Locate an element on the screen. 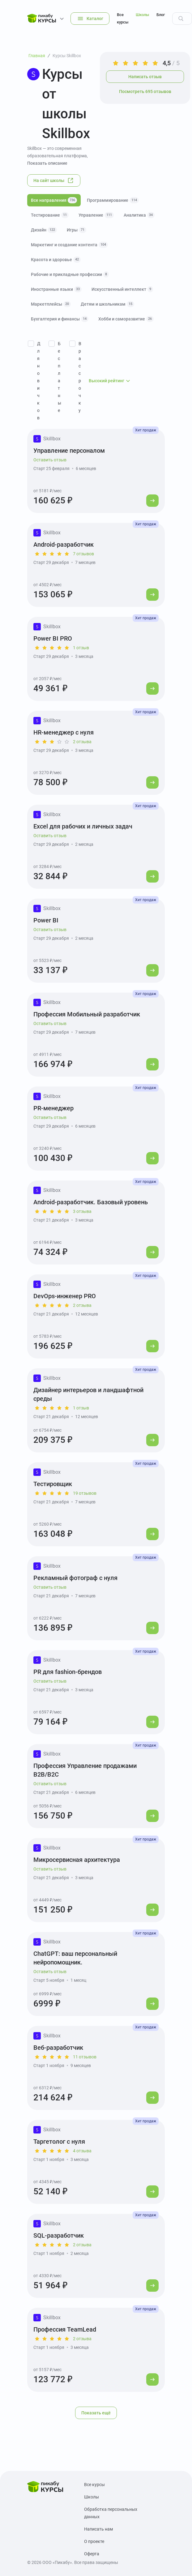  Курсы Skillbox is located at coordinates (67, 55).